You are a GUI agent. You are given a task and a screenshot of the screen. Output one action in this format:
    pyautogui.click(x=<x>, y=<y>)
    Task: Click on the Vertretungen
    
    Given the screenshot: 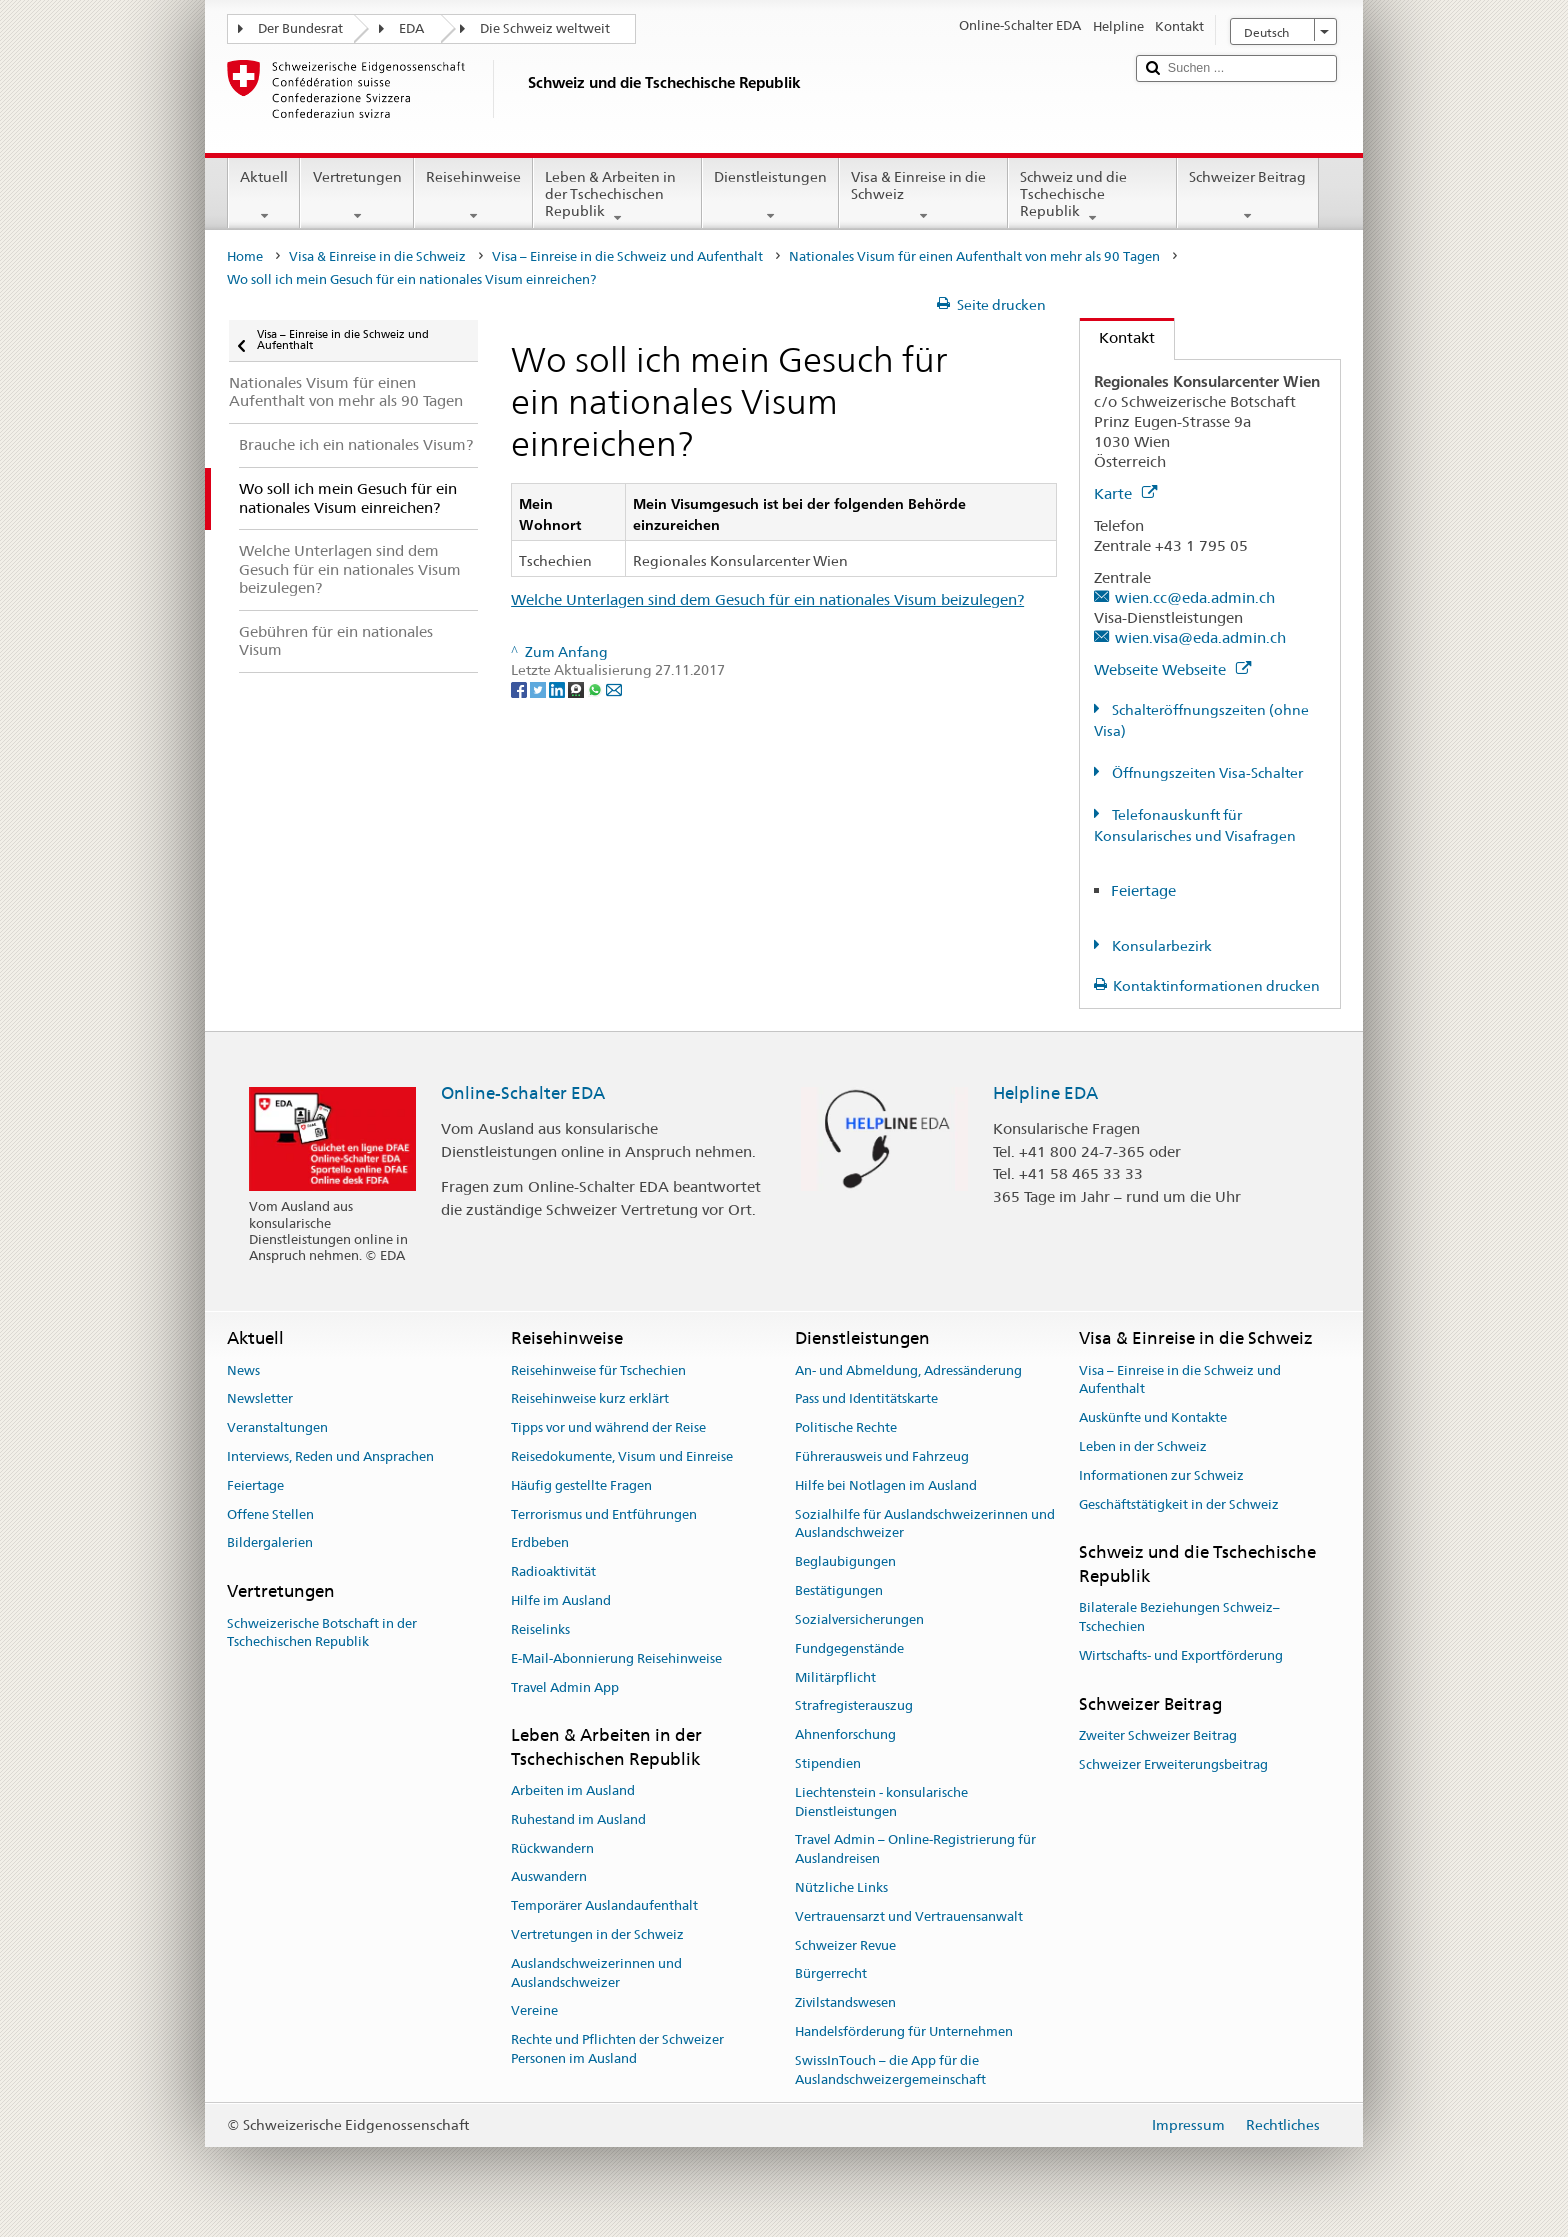 What is the action you would take?
    pyautogui.click(x=356, y=196)
    